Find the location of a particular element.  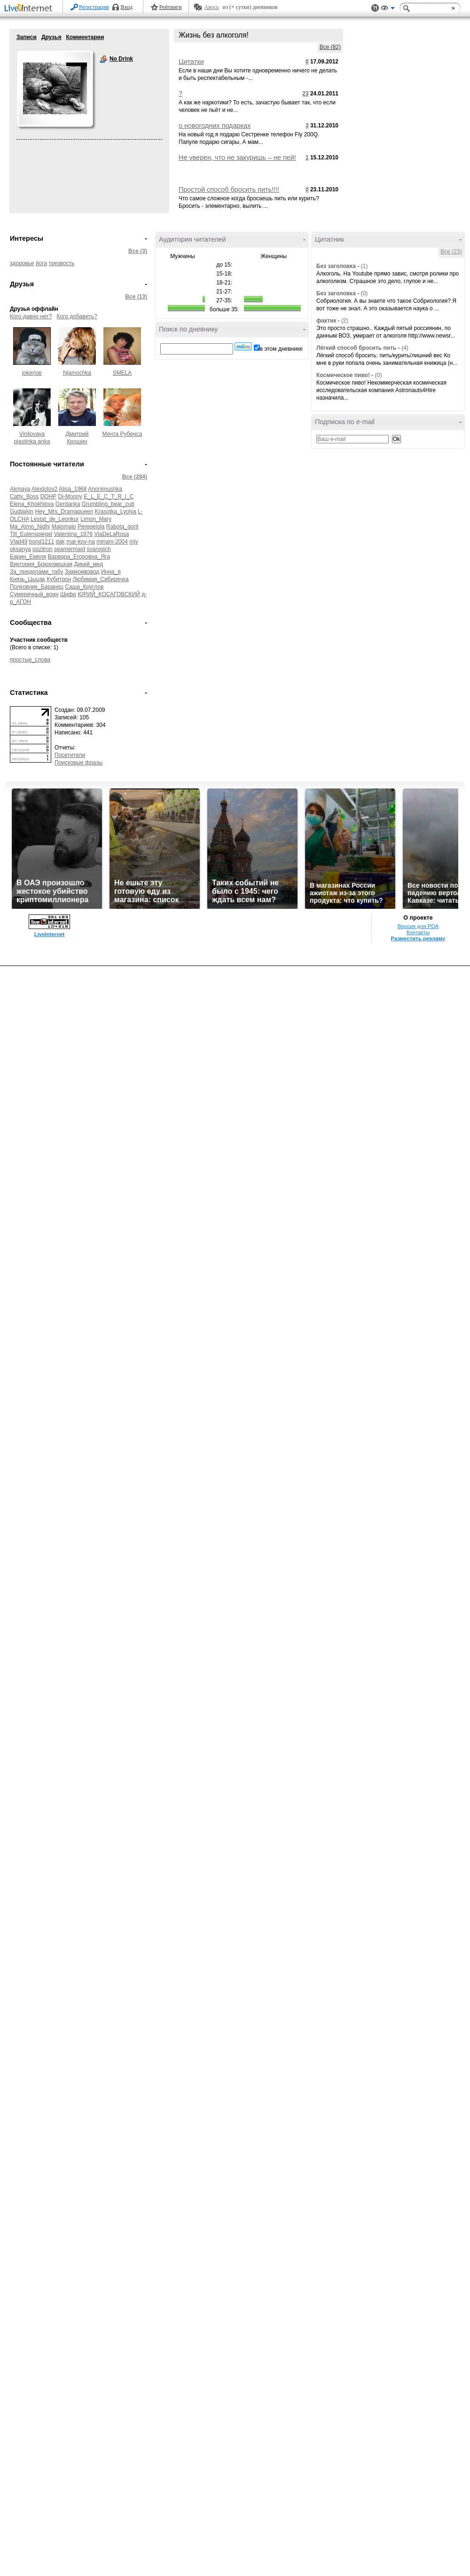

Krasotka_Lyolya is located at coordinates (115, 511).